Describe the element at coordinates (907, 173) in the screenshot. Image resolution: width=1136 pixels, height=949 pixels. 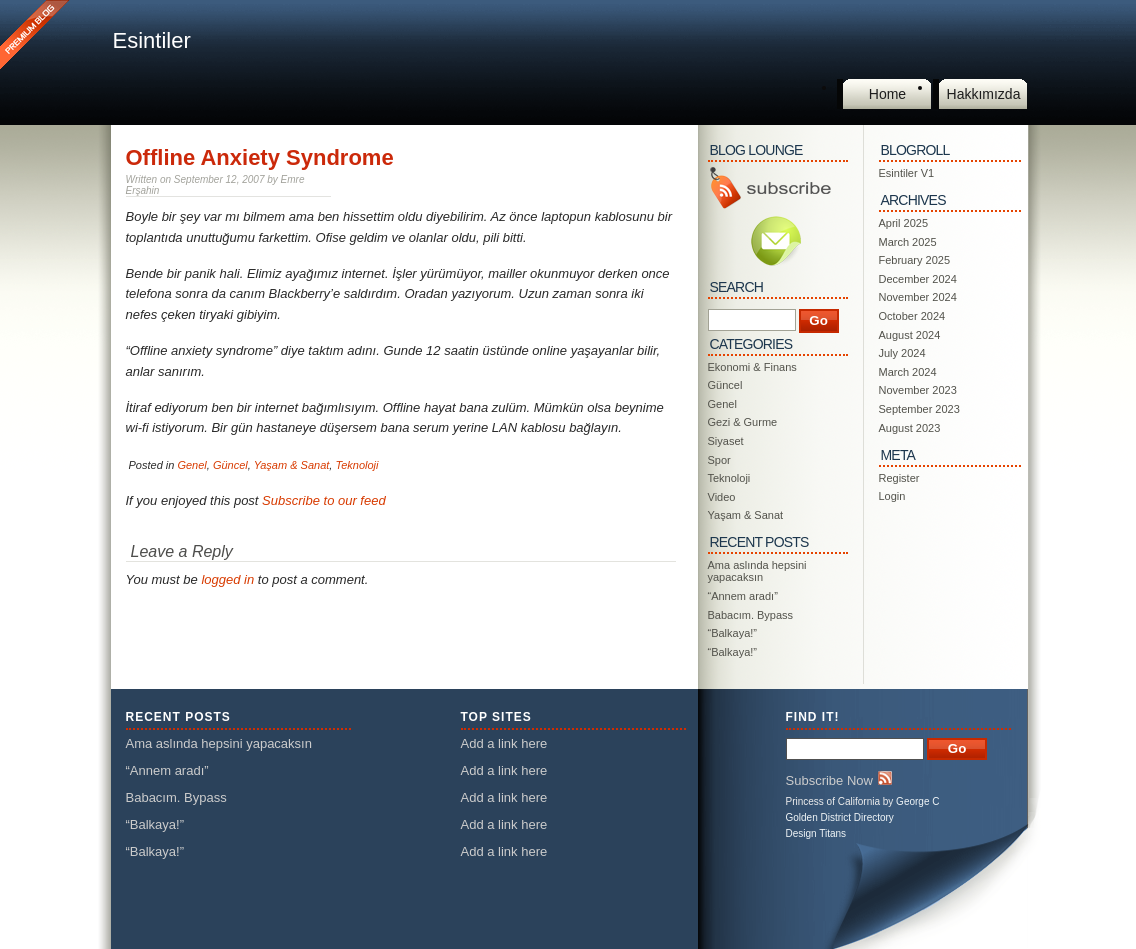
I see `Esintiler V1` at that location.